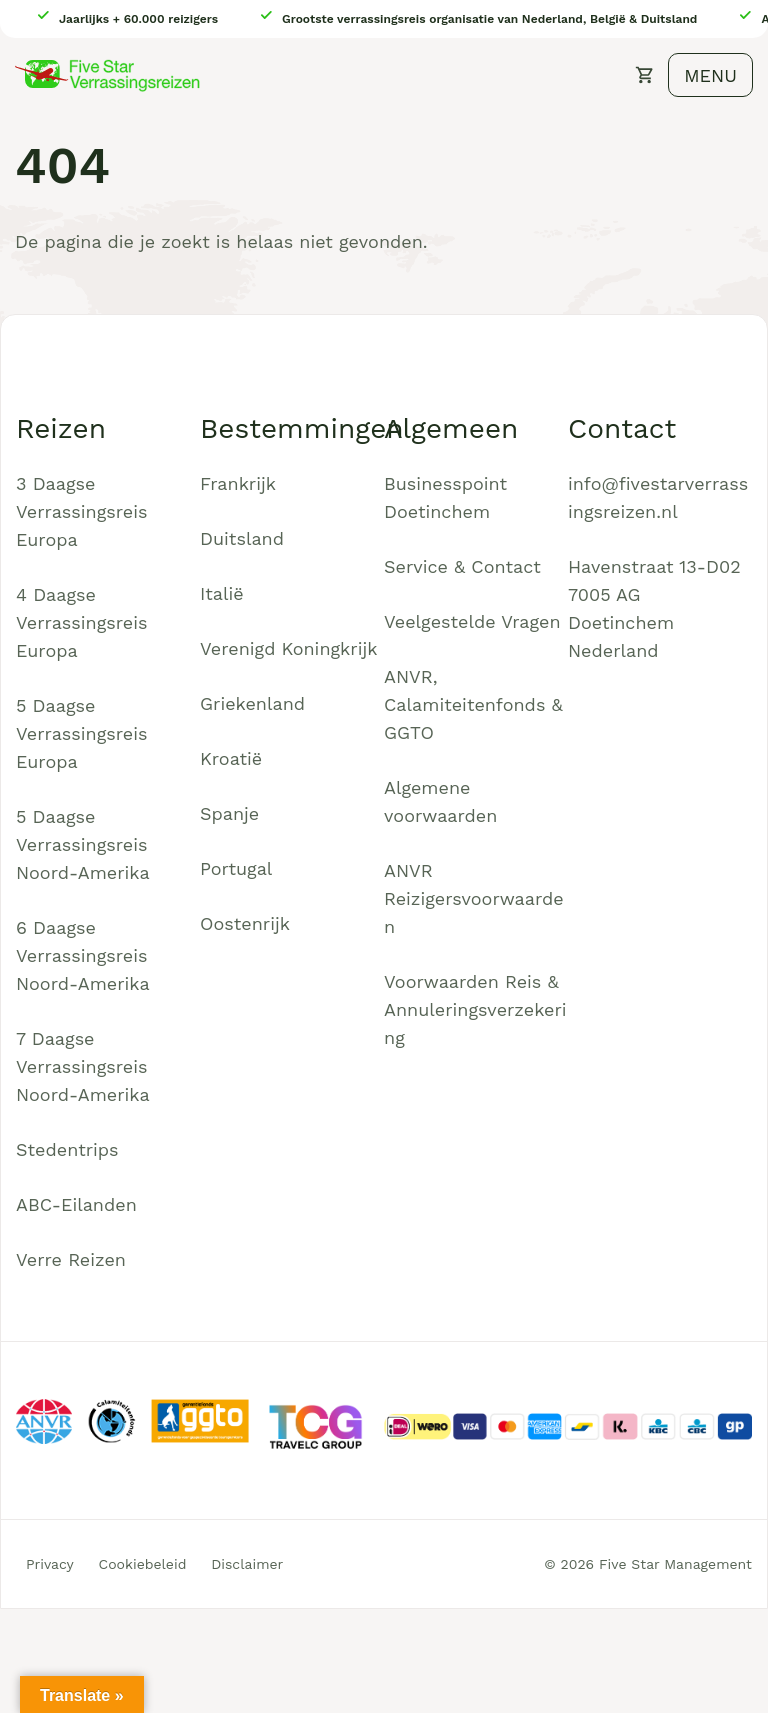  Describe the element at coordinates (252, 703) in the screenshot. I see `Griekenland` at that location.